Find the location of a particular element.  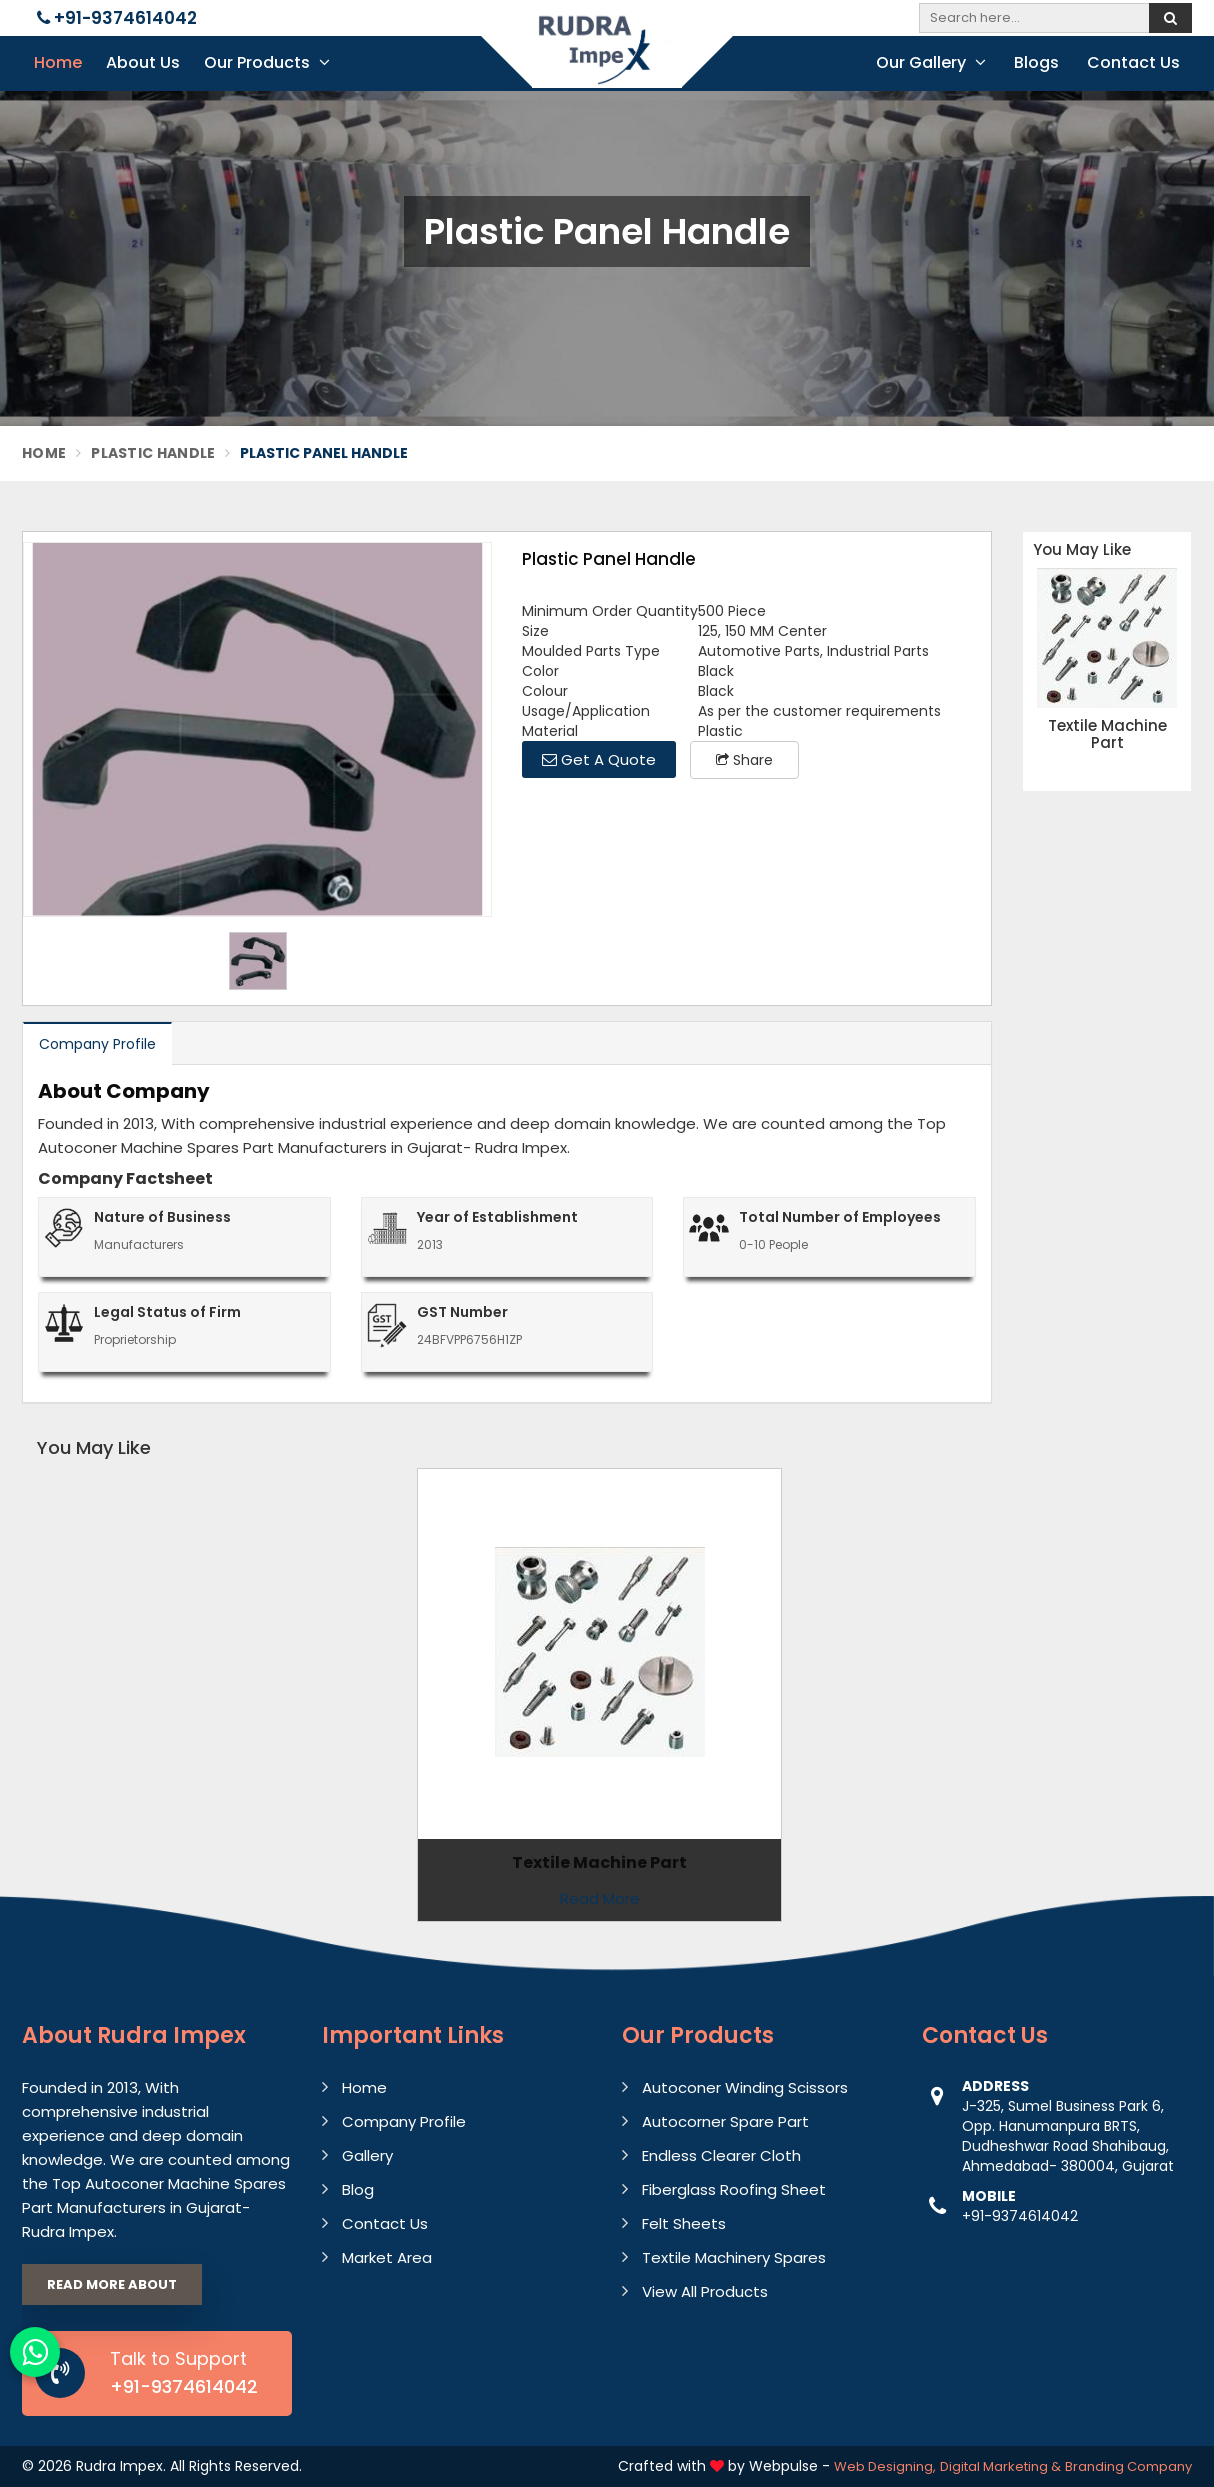

Blog is located at coordinates (358, 2189).